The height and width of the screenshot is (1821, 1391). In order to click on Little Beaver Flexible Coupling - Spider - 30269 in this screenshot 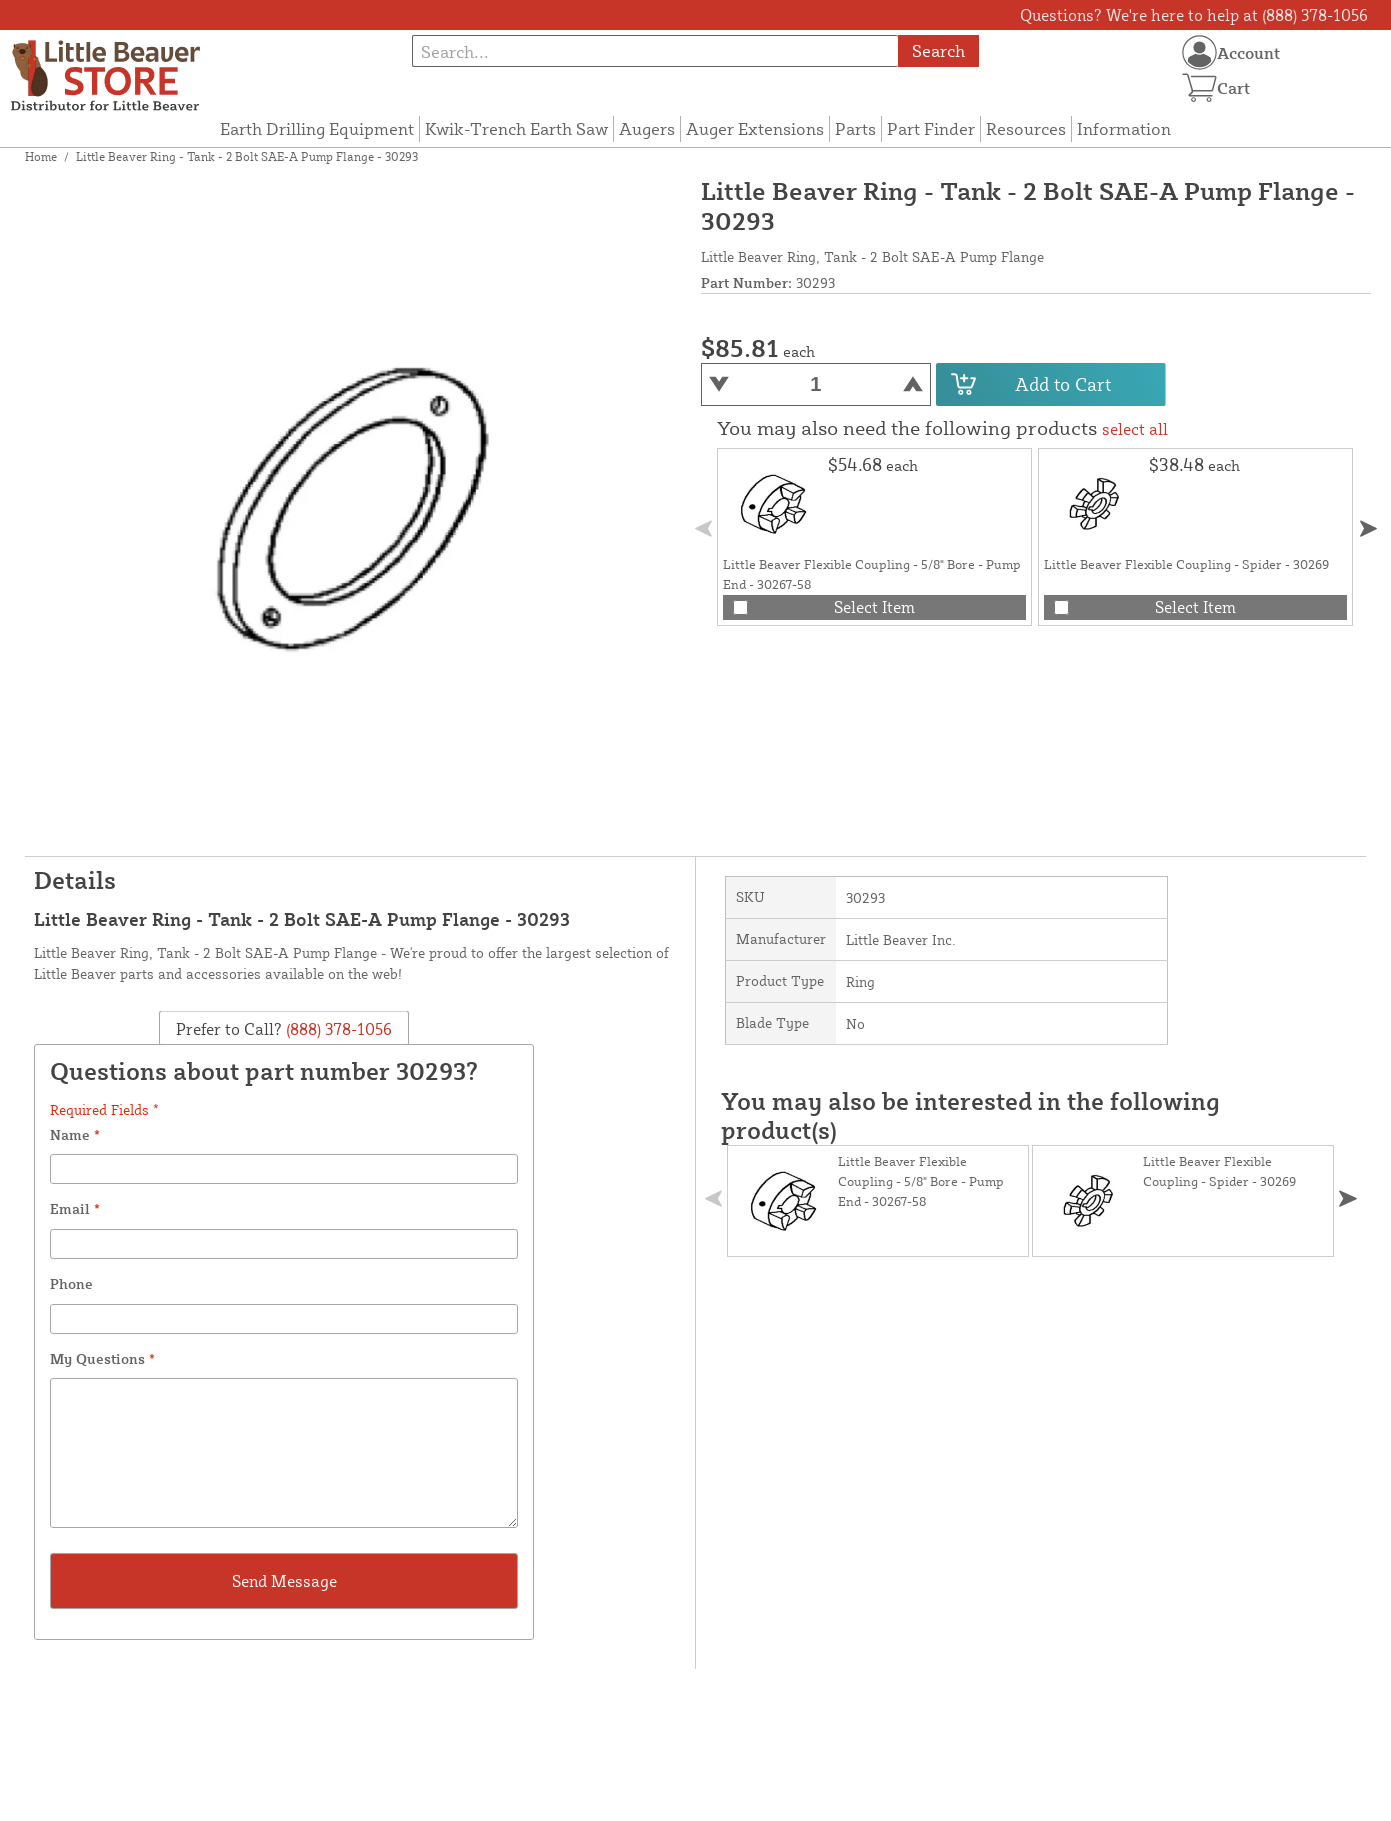, I will do `click(1186, 564)`.